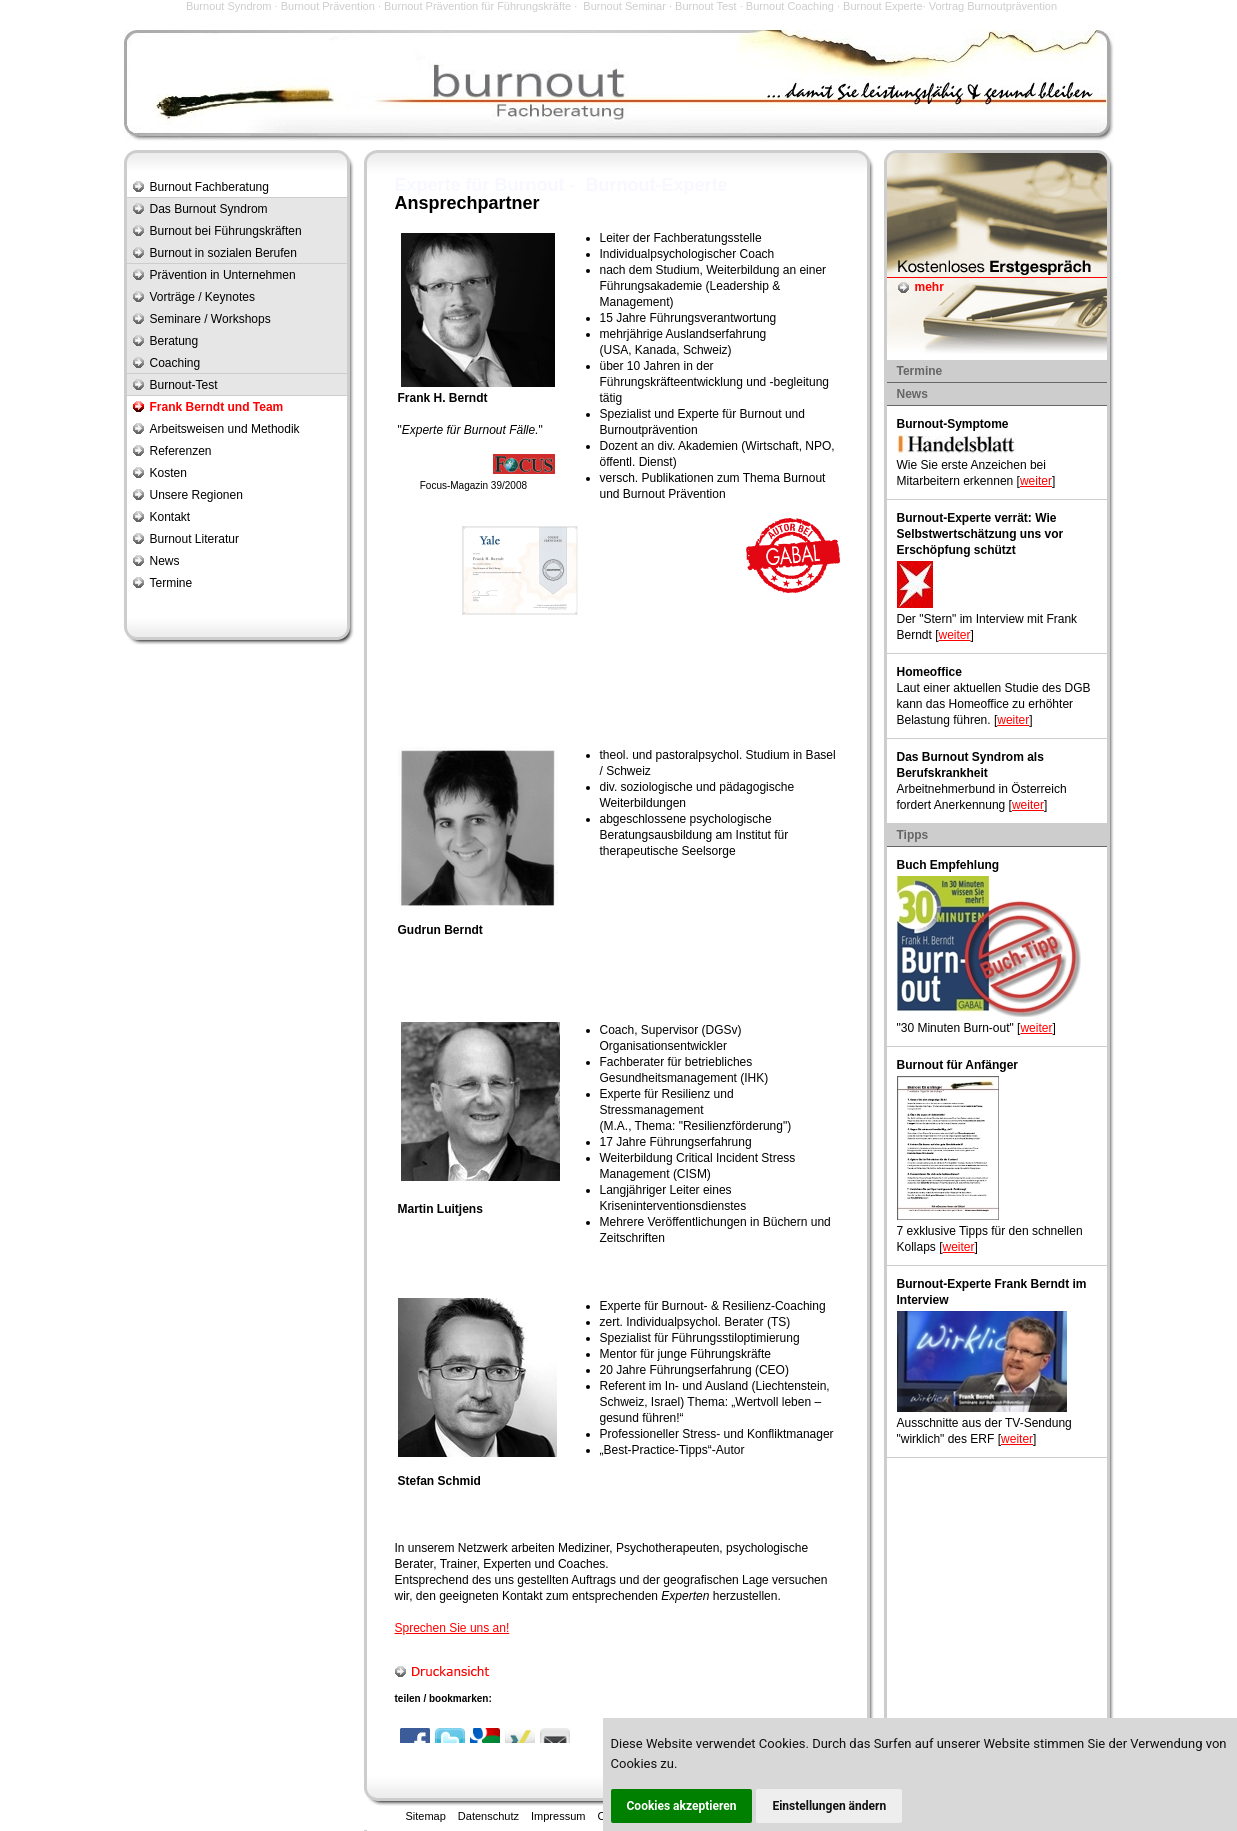 The image size is (1237, 1831). What do you see at coordinates (790, 6) in the screenshot?
I see `Burnout Coaching` at bounding box center [790, 6].